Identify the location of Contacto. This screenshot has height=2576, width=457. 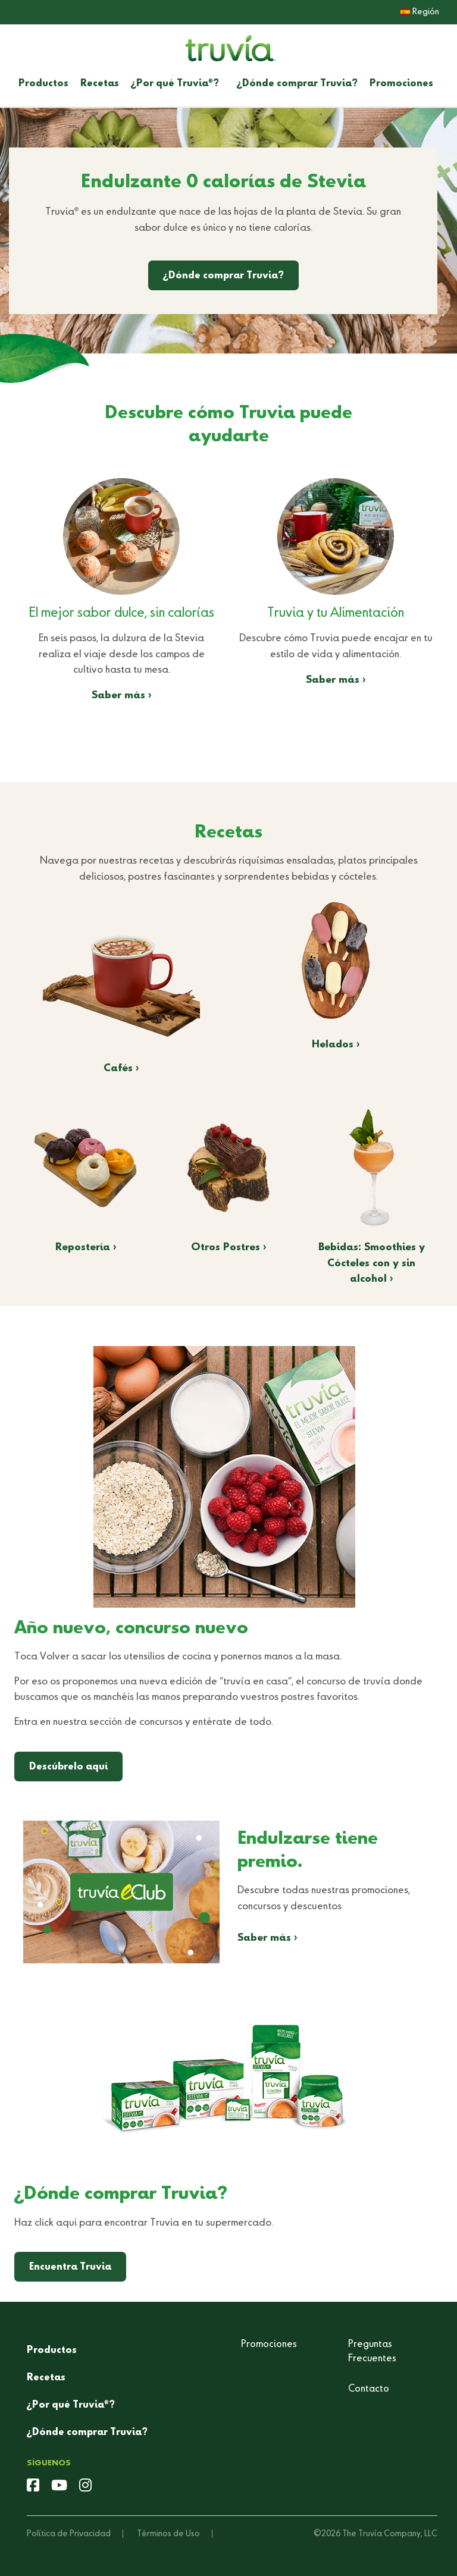
(368, 2389).